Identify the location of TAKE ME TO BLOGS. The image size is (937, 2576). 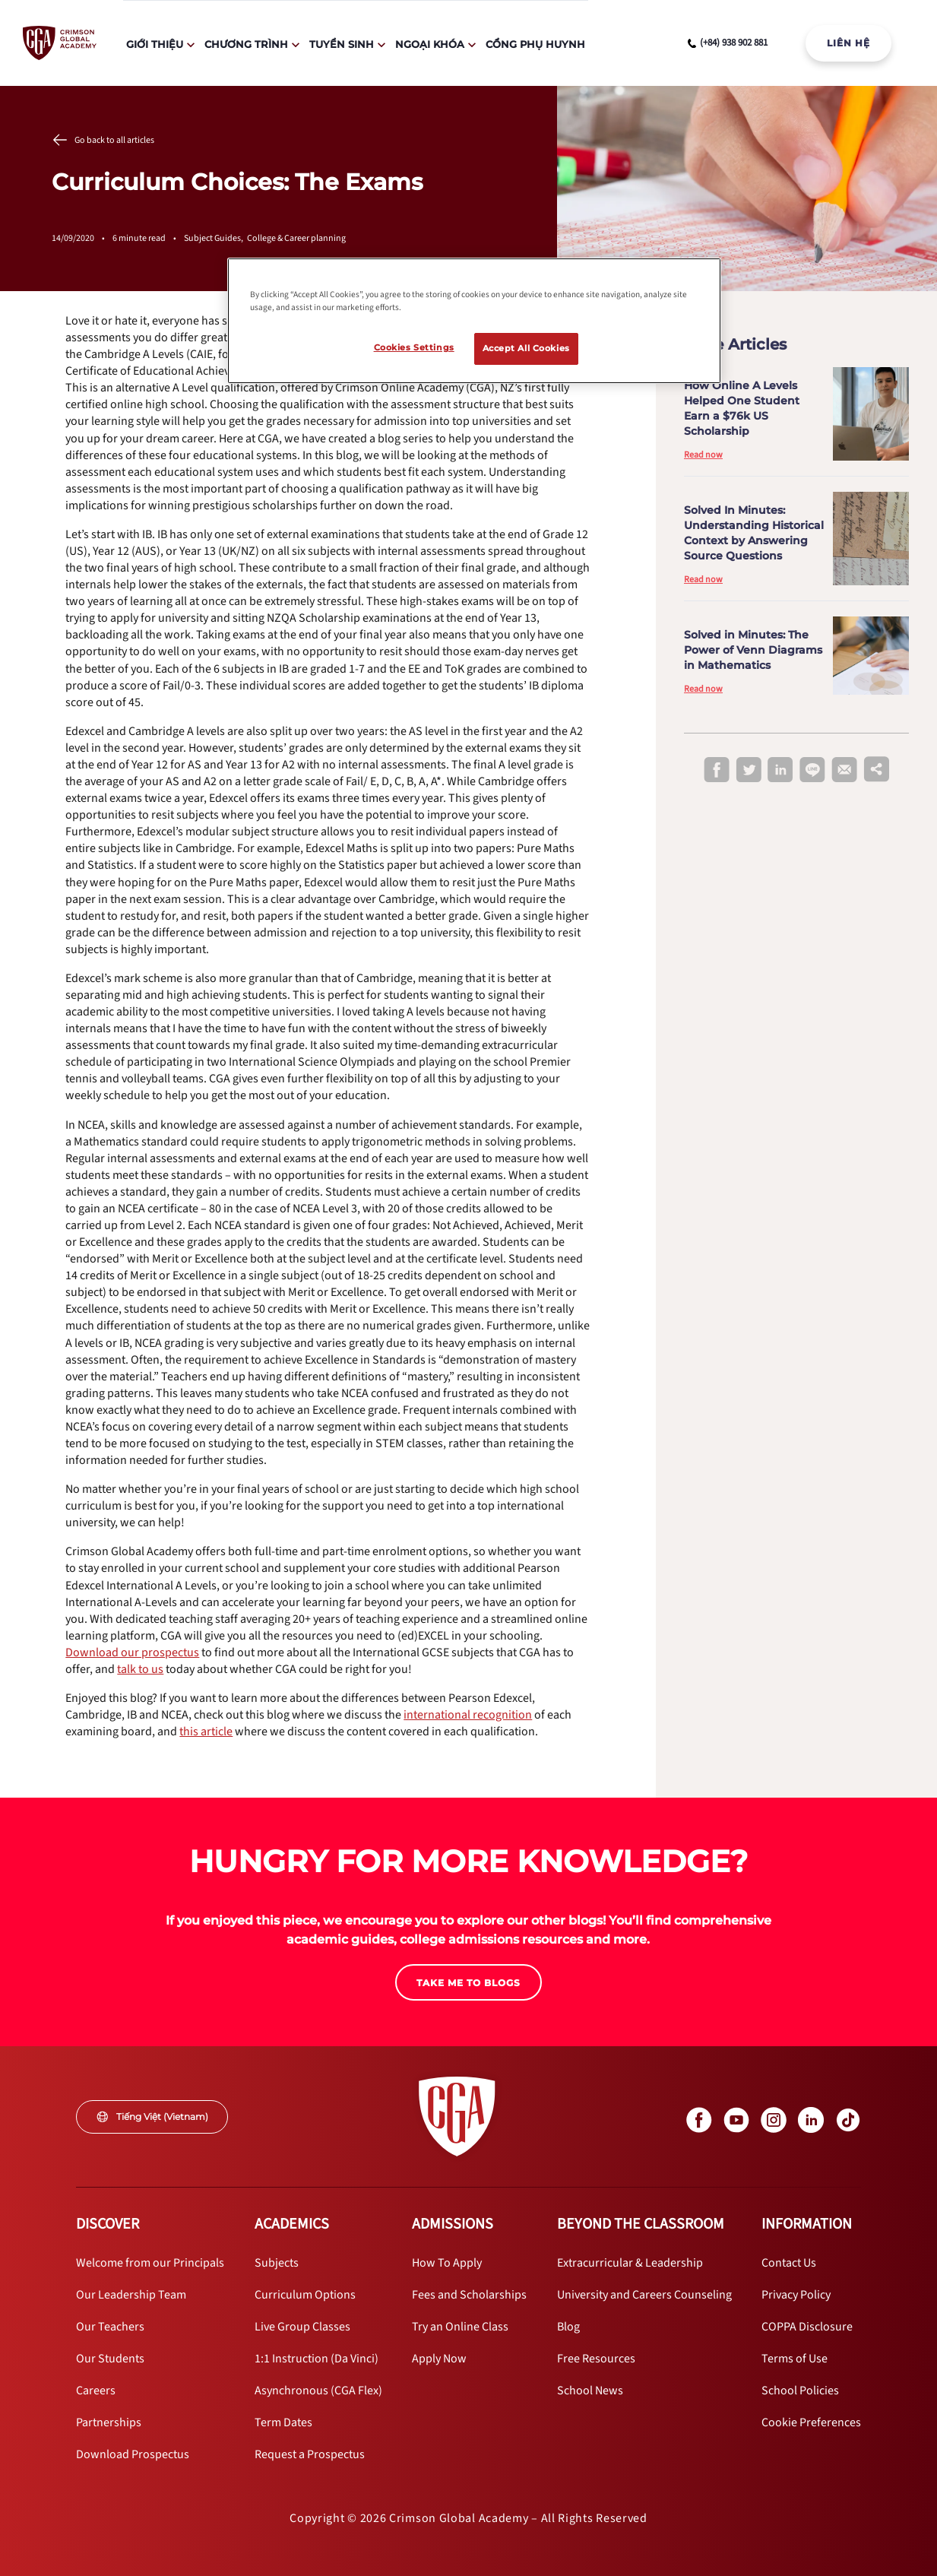
(468, 1982).